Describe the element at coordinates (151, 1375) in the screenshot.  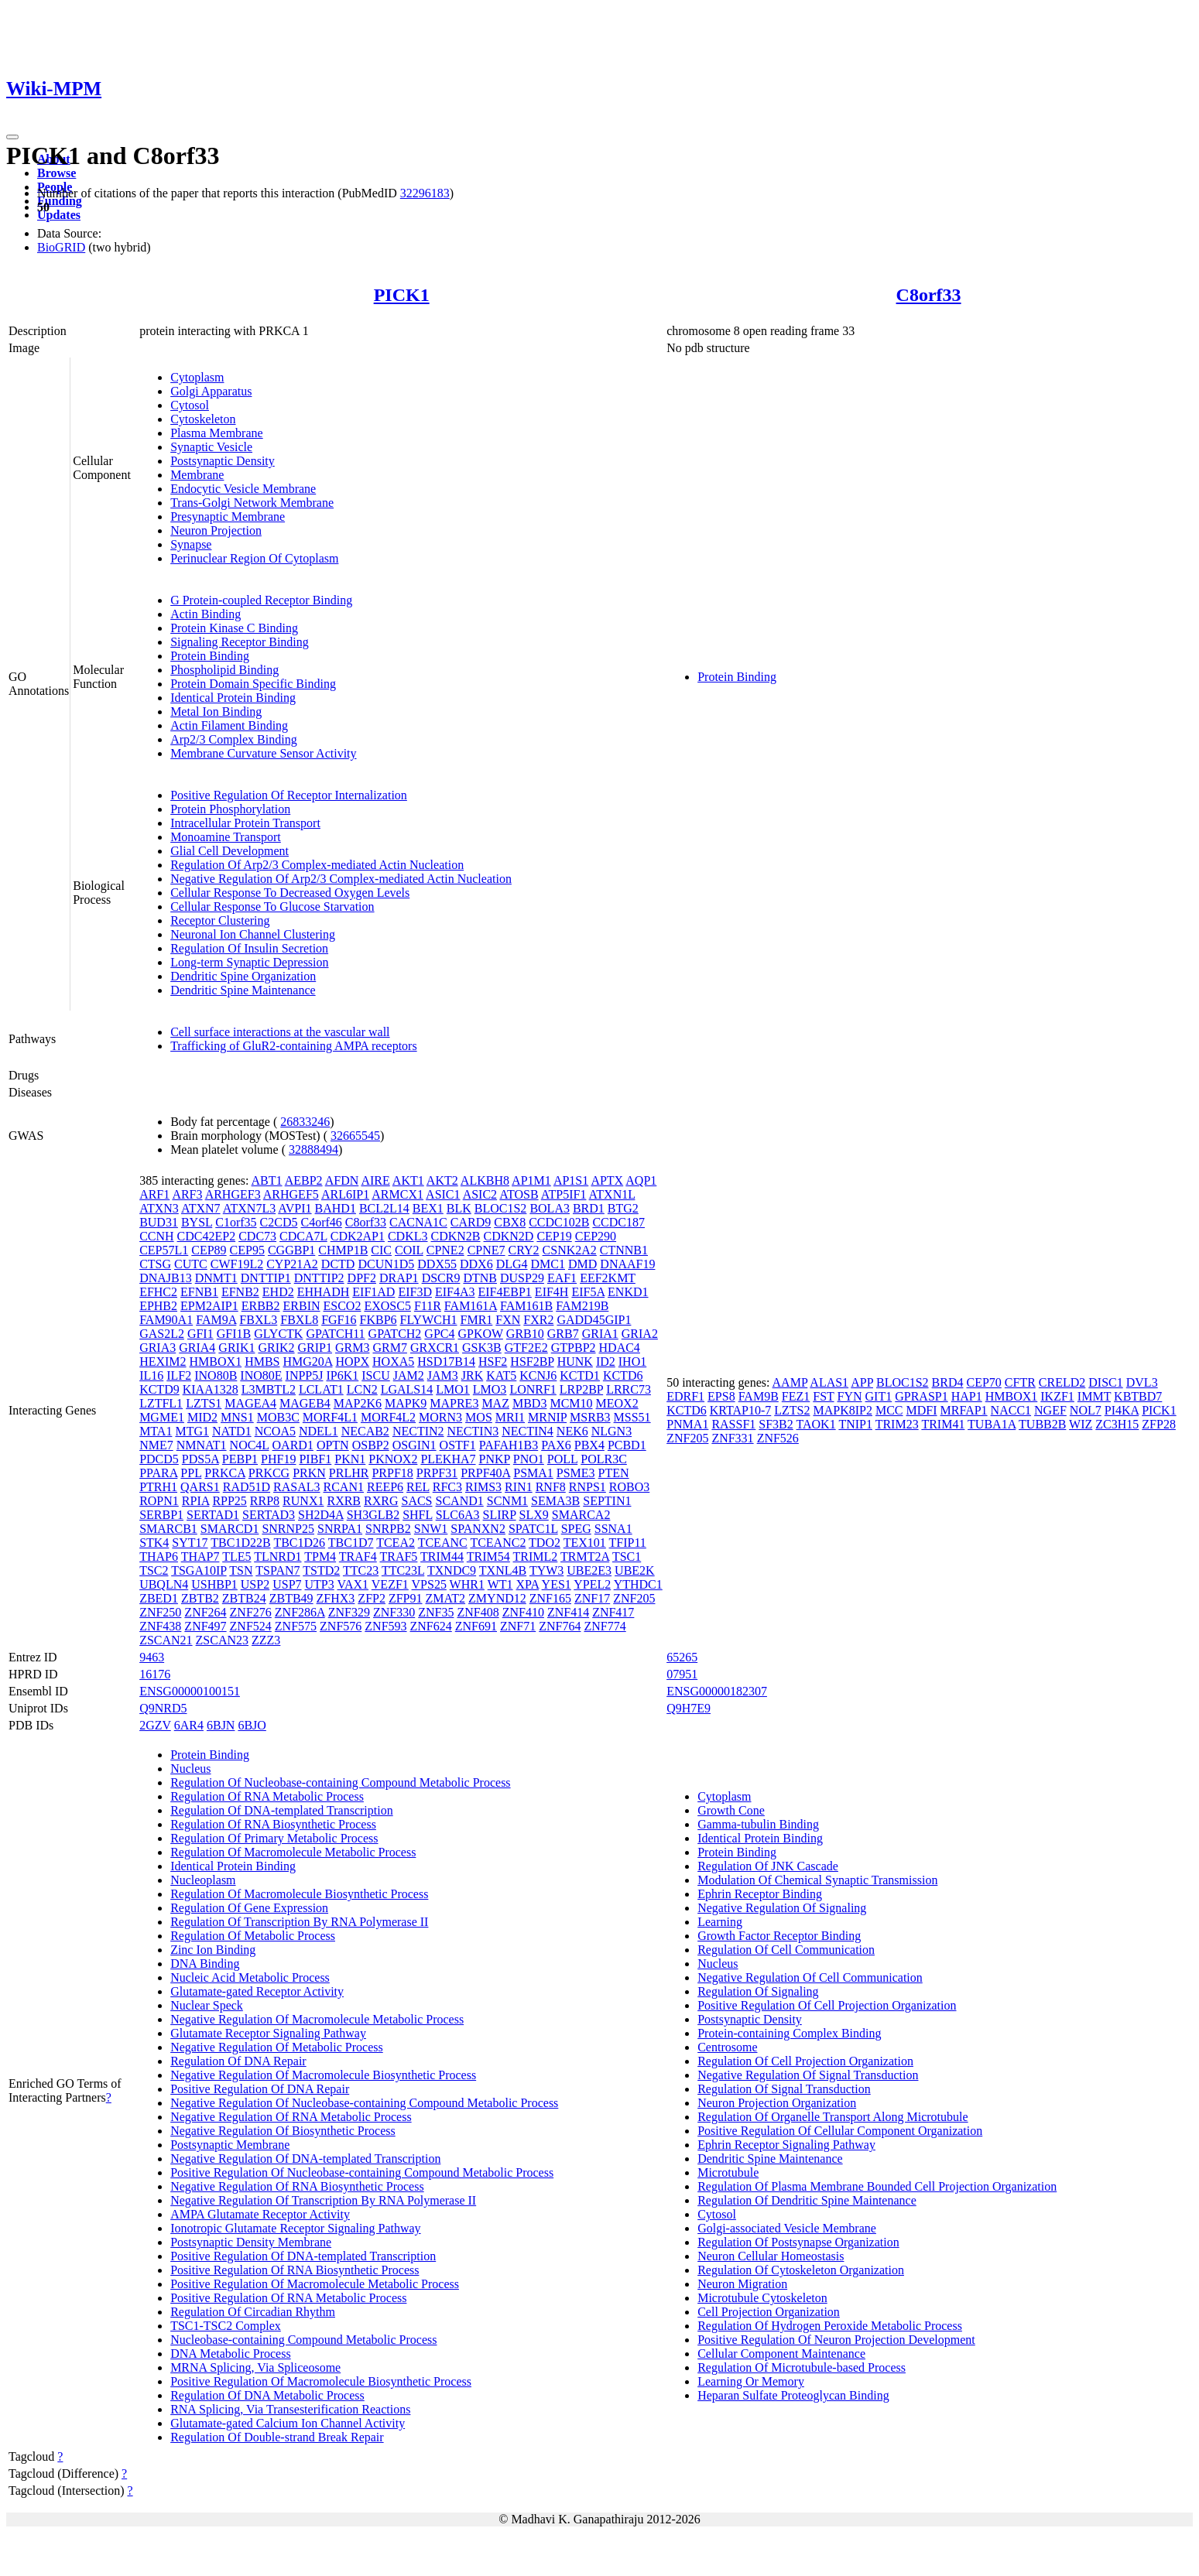
I see `IL16` at that location.